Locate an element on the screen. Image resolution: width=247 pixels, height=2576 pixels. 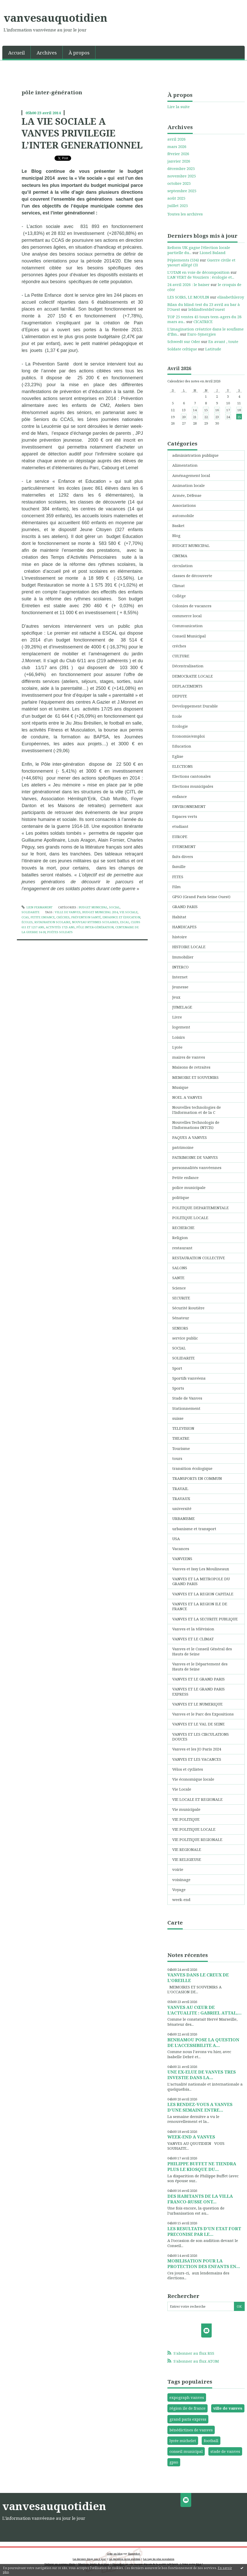
Vanves et la télévision is located at coordinates (193, 1628).